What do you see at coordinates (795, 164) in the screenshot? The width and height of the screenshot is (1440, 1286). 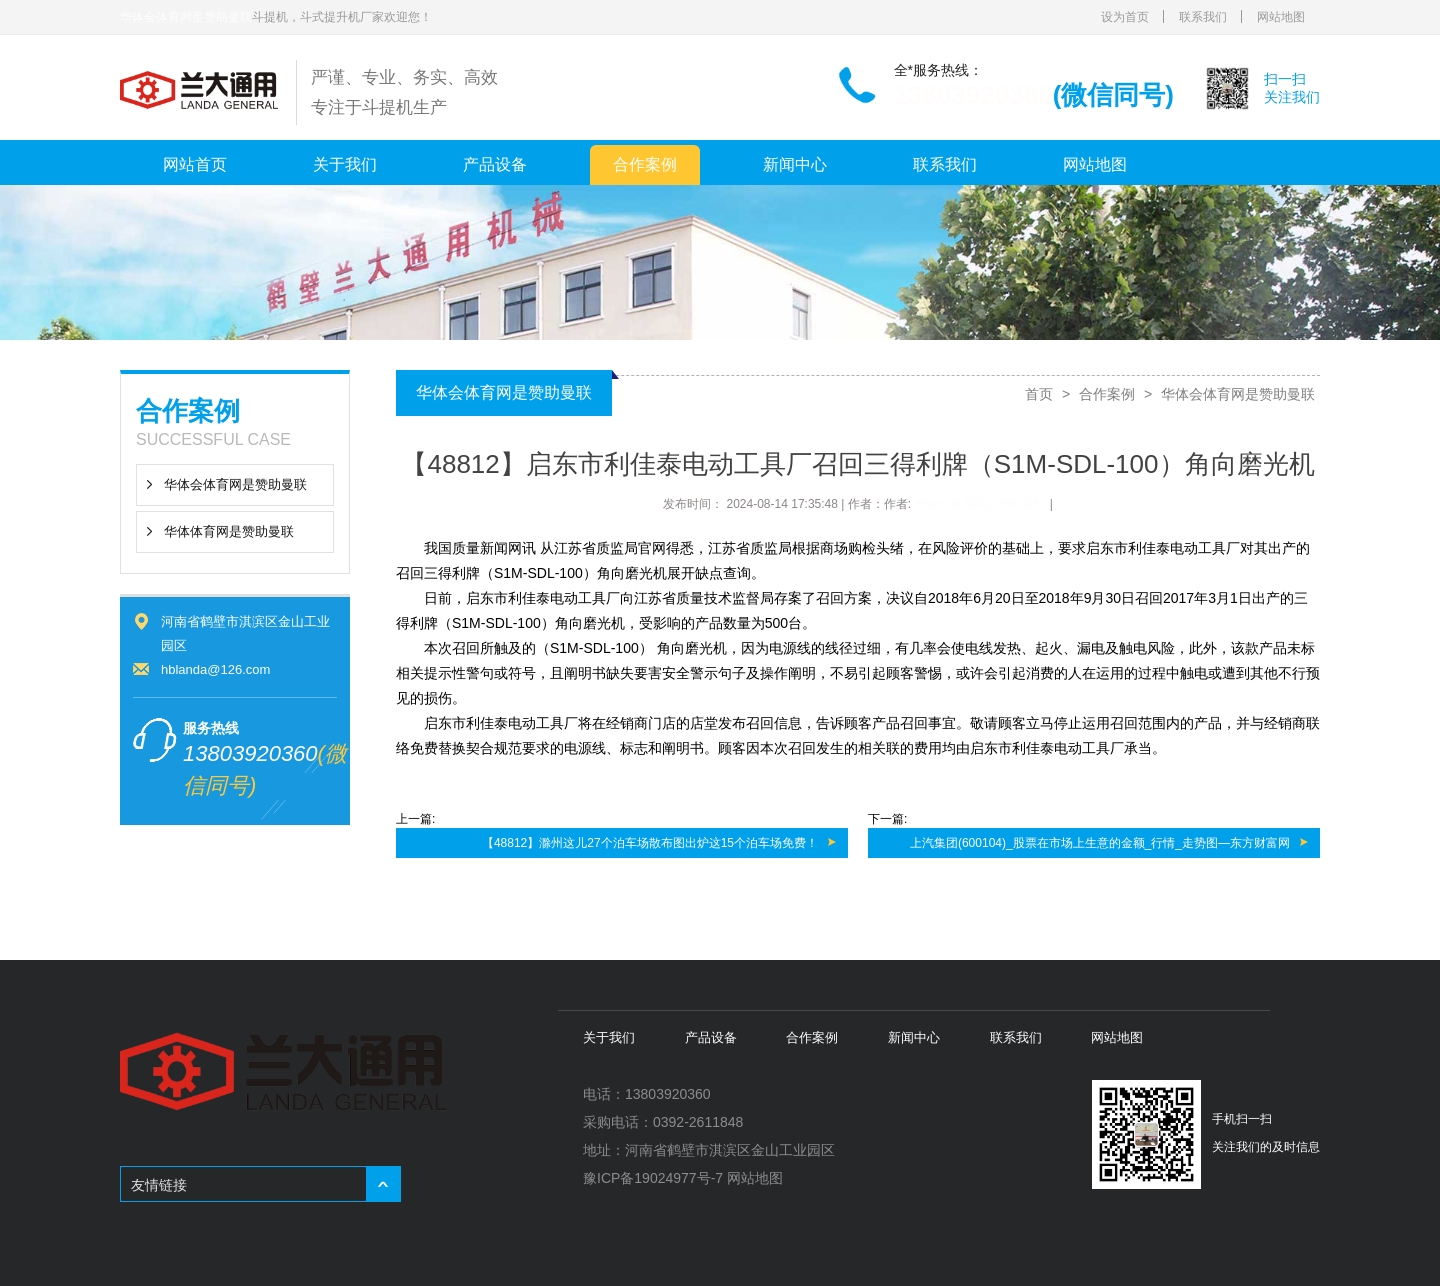 I see `新闻中心` at bounding box center [795, 164].